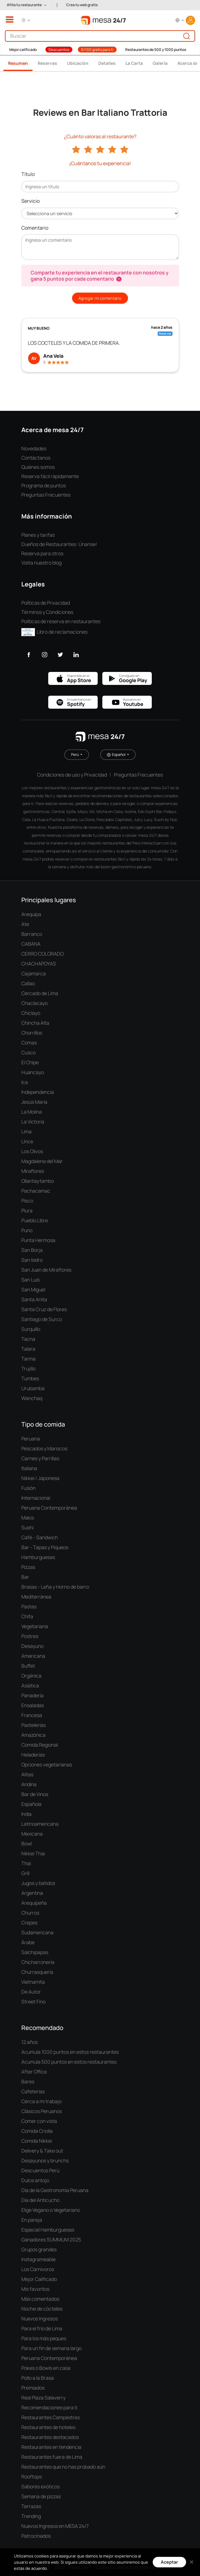  I want to click on Ensaladas, so click(32, 1705).